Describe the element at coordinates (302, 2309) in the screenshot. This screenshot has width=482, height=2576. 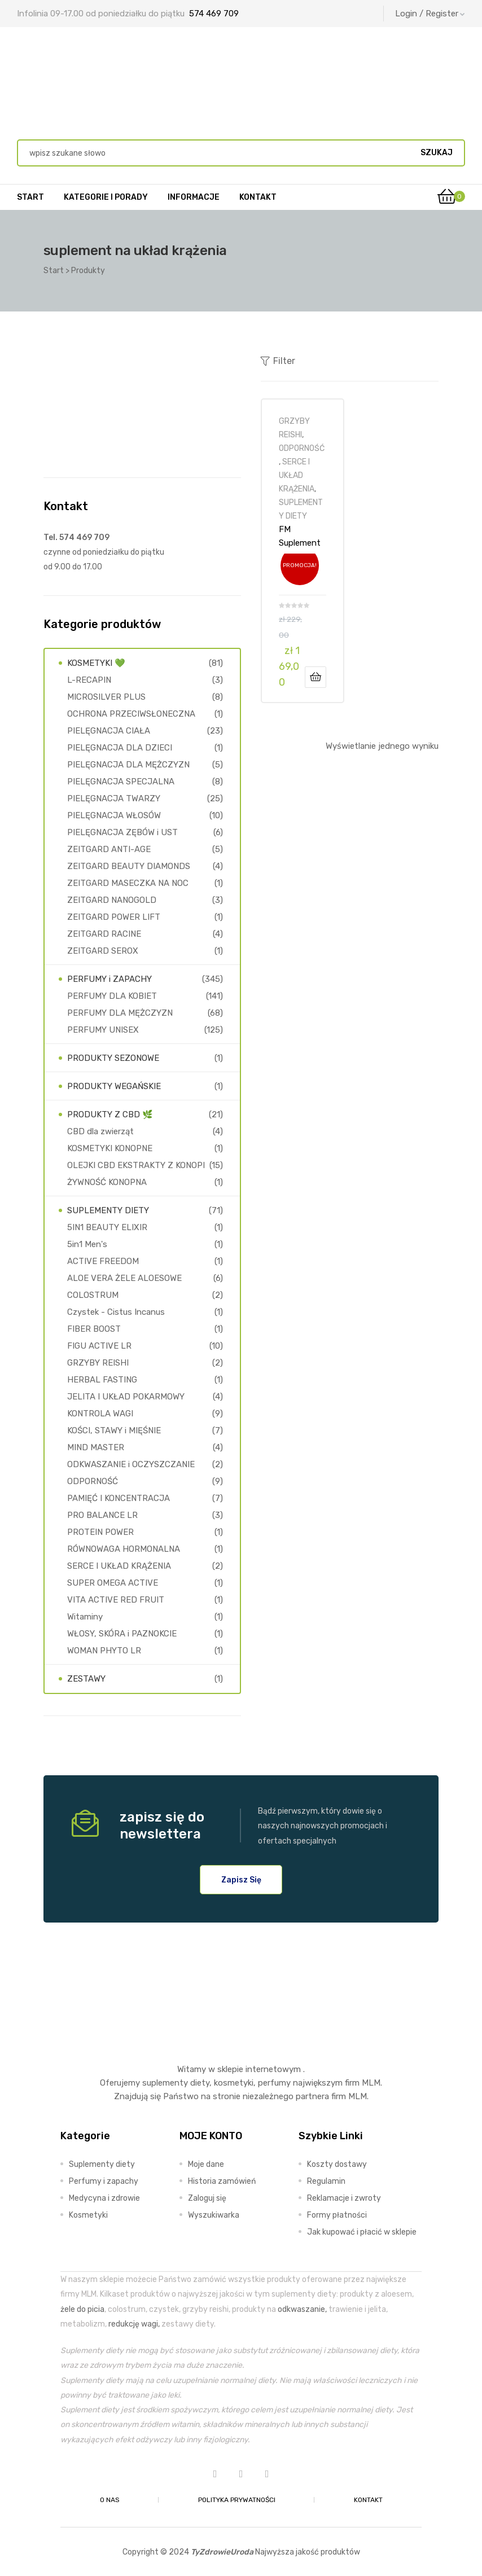
I see `odkwaszanie,` at that location.